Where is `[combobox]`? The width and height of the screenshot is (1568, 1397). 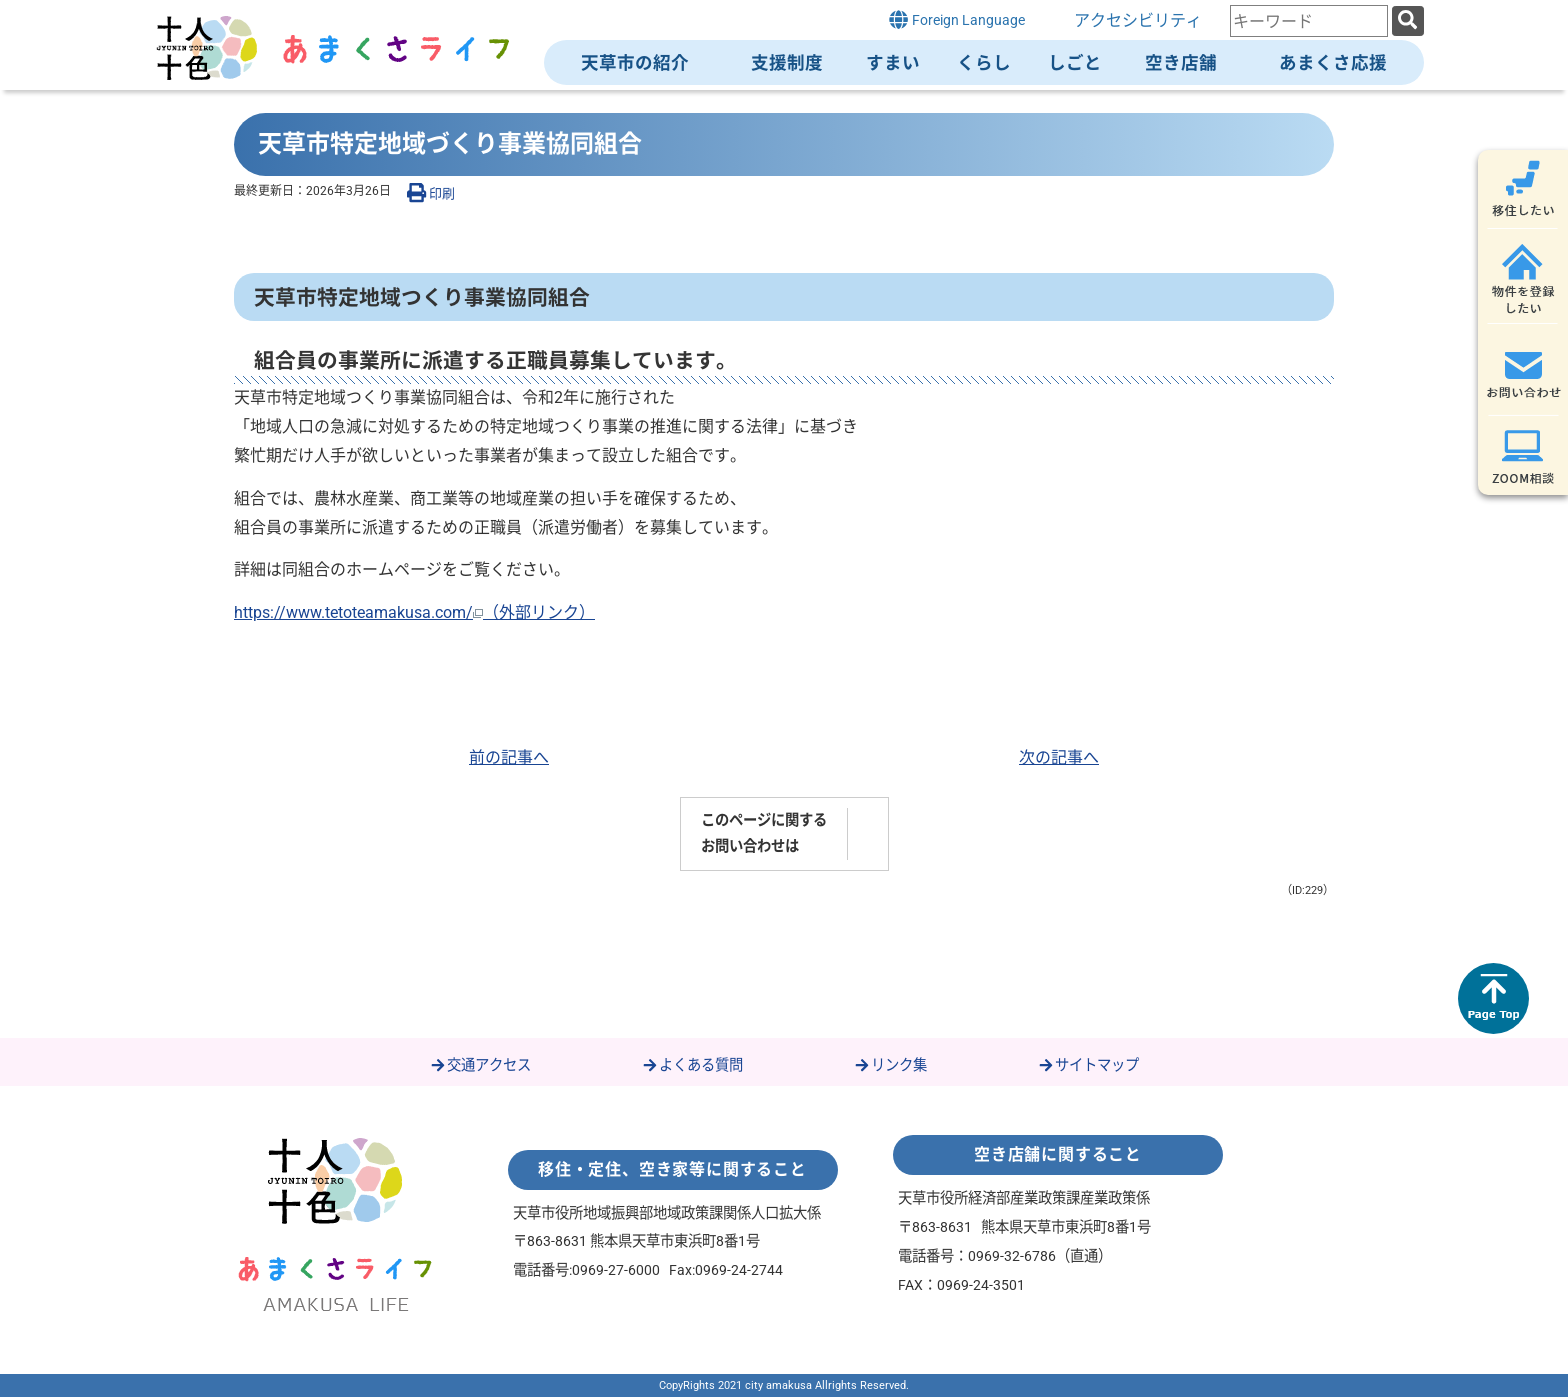 [combobox] is located at coordinates (1309, 21).